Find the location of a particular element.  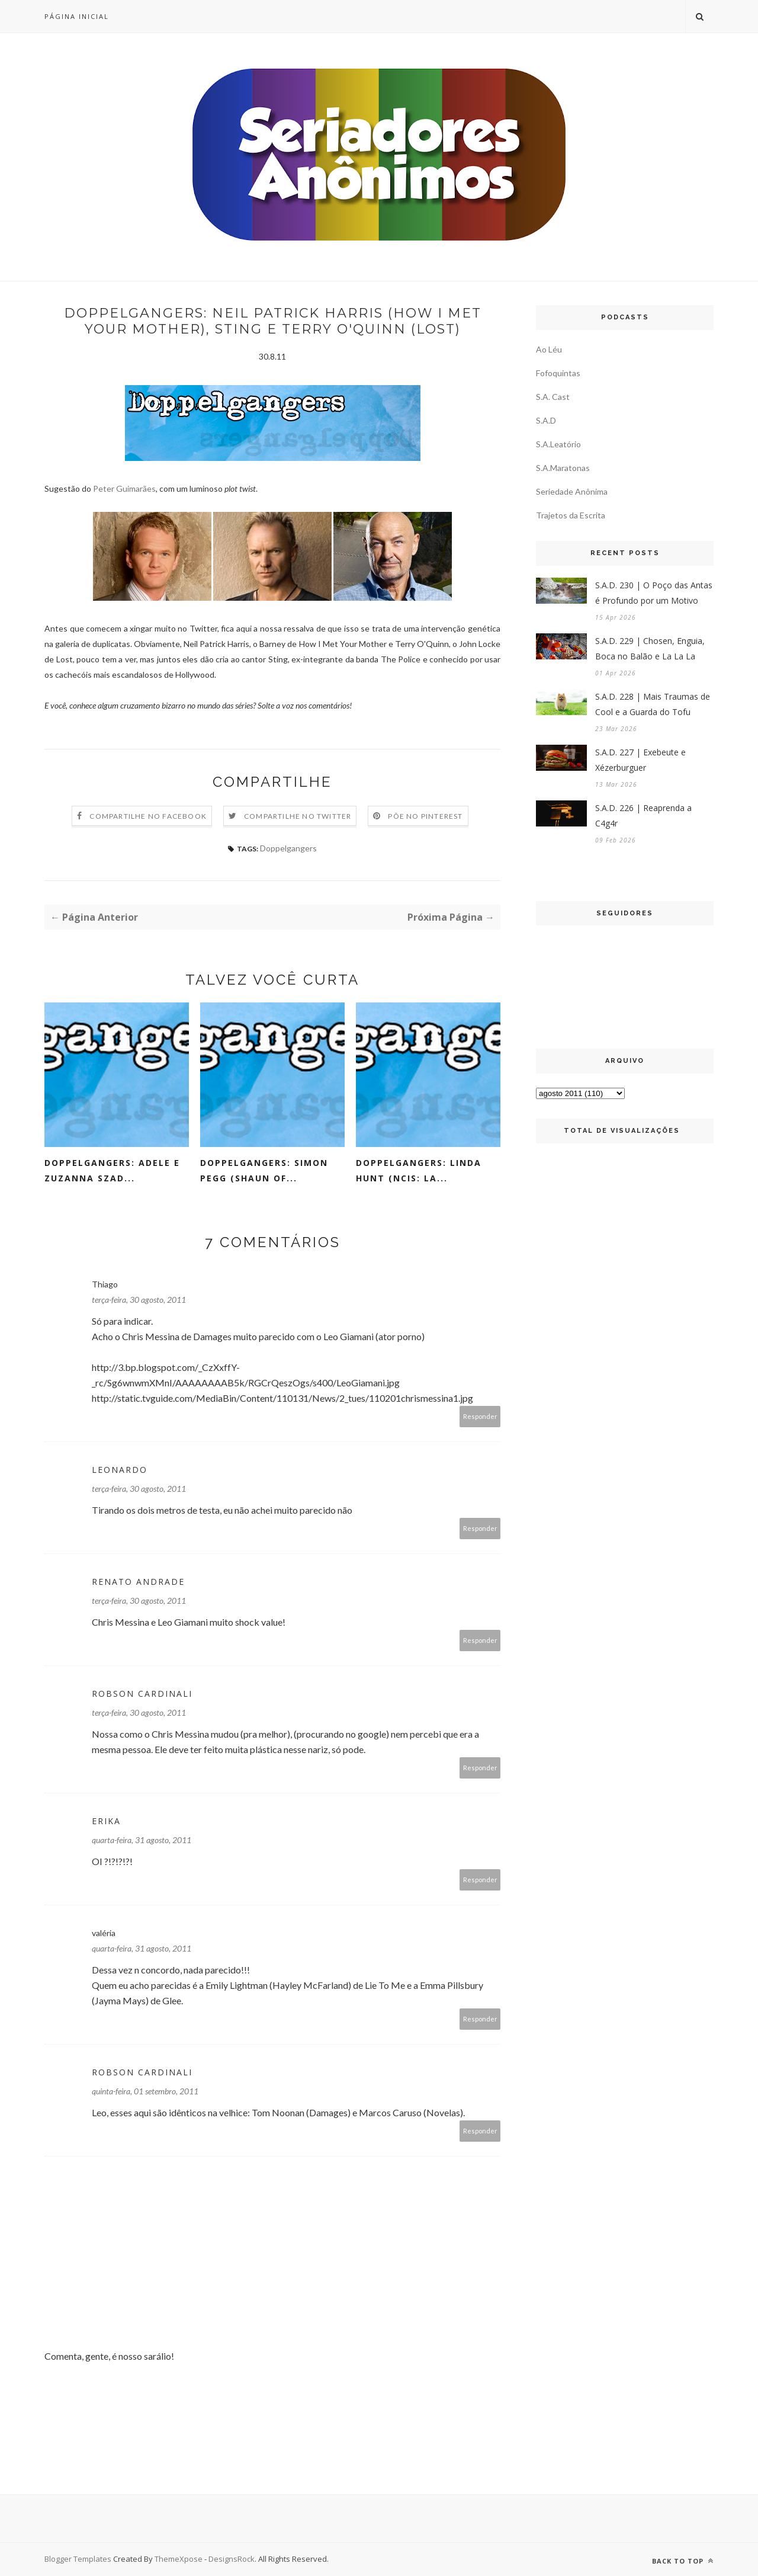

Erika is located at coordinates (106, 1821).